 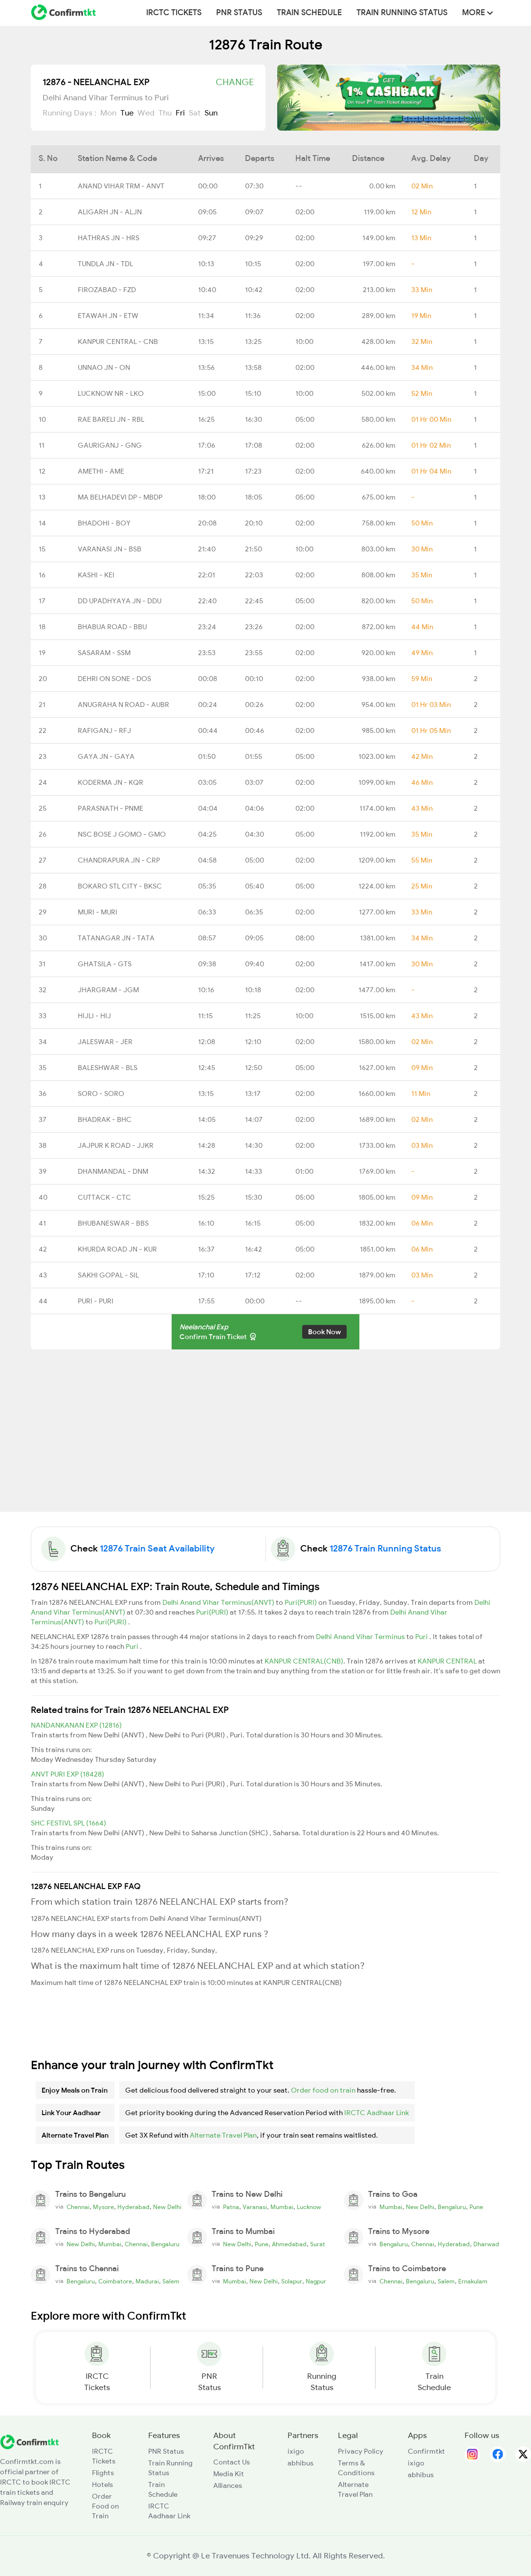 I want to click on DHANMANDAL - DNM, so click(x=113, y=1171).